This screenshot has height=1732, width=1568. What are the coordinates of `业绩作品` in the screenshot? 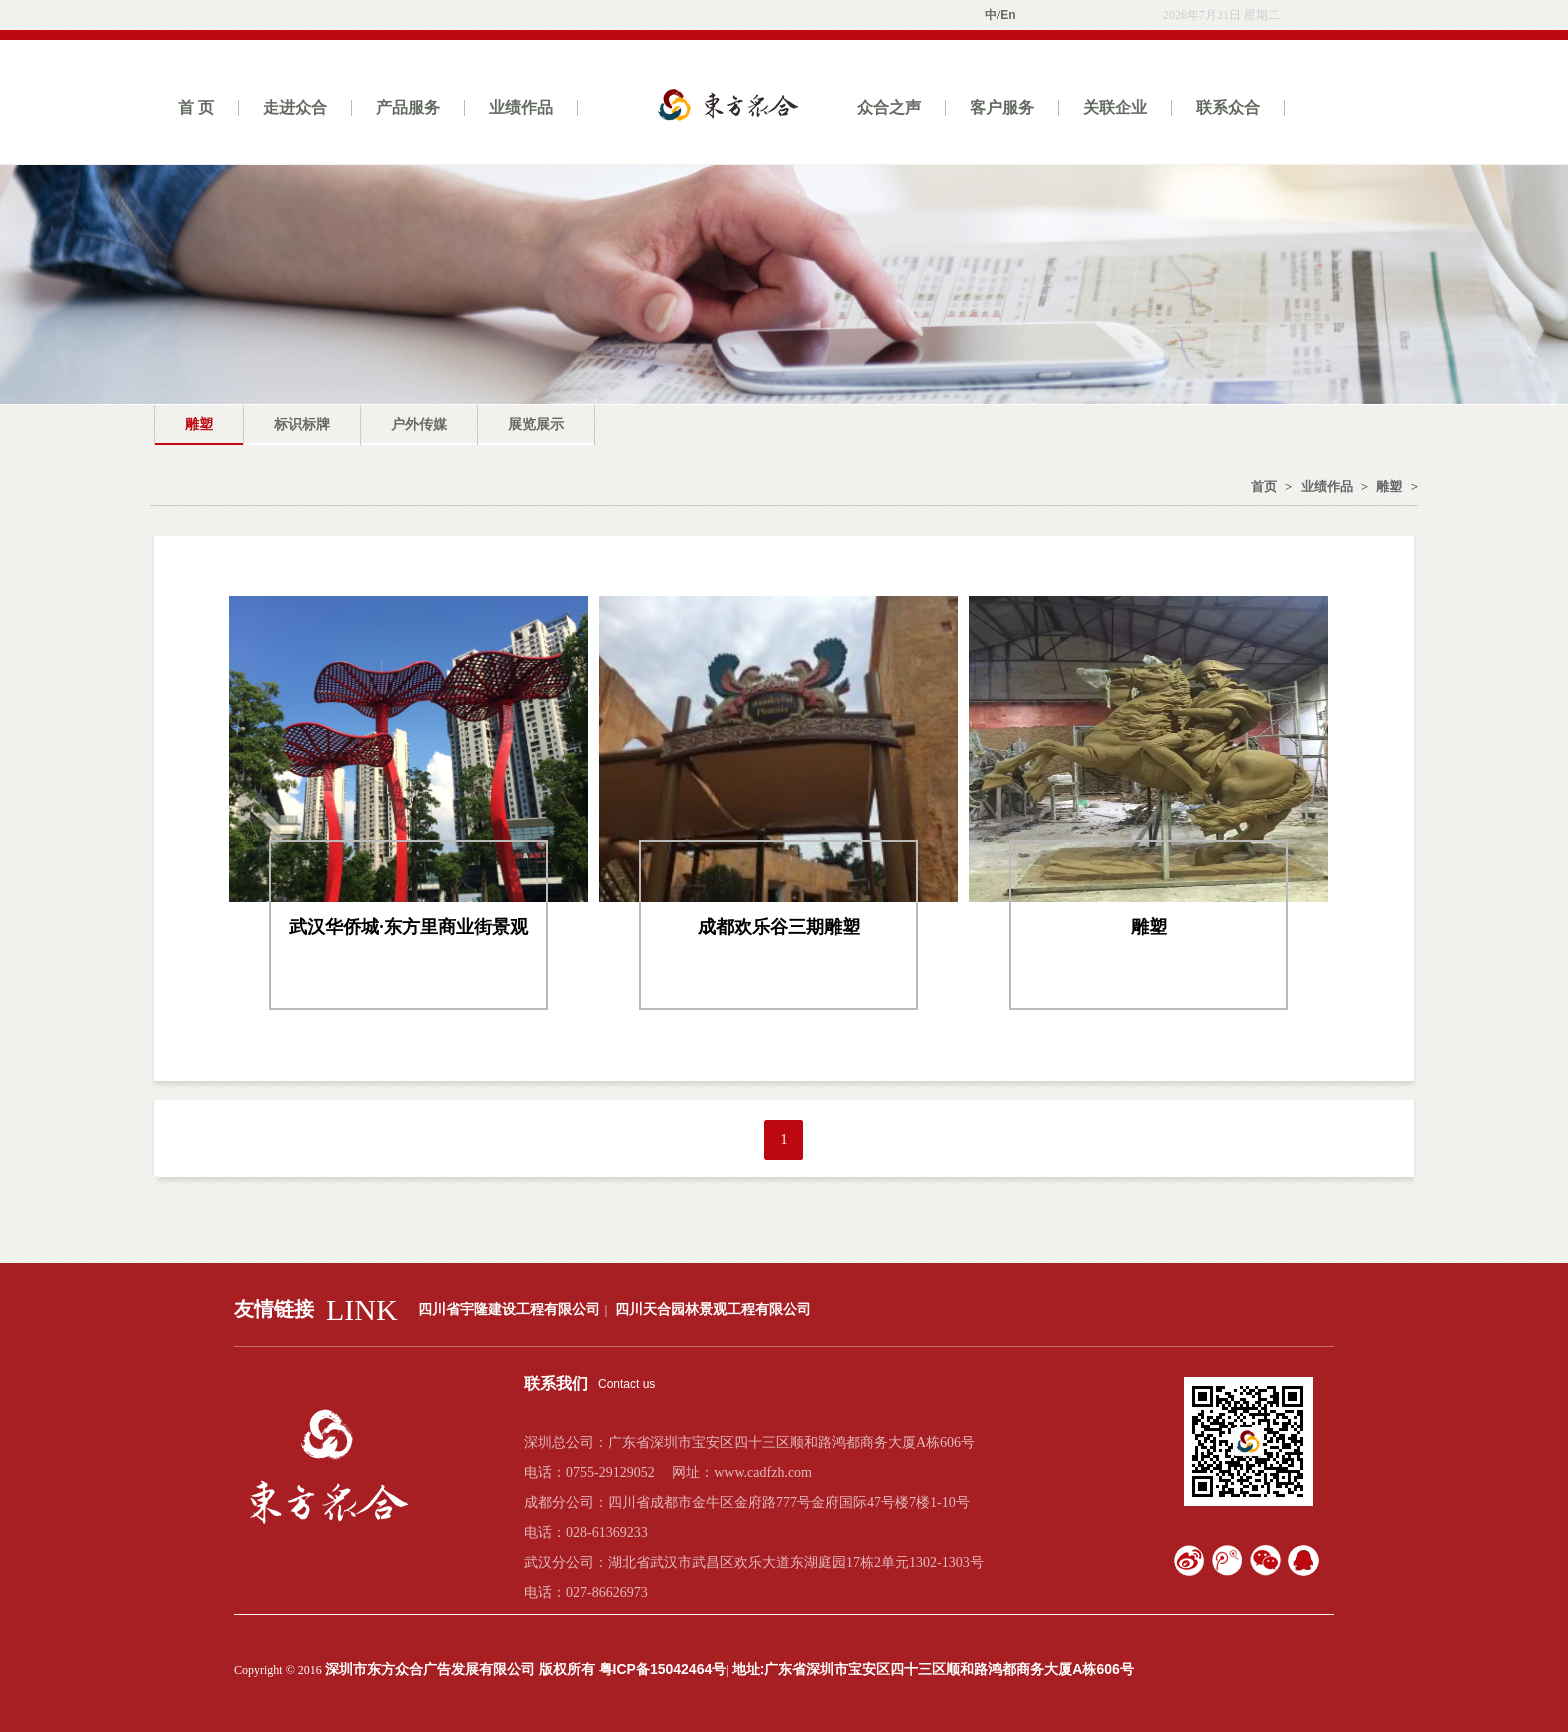 It's located at (521, 108).